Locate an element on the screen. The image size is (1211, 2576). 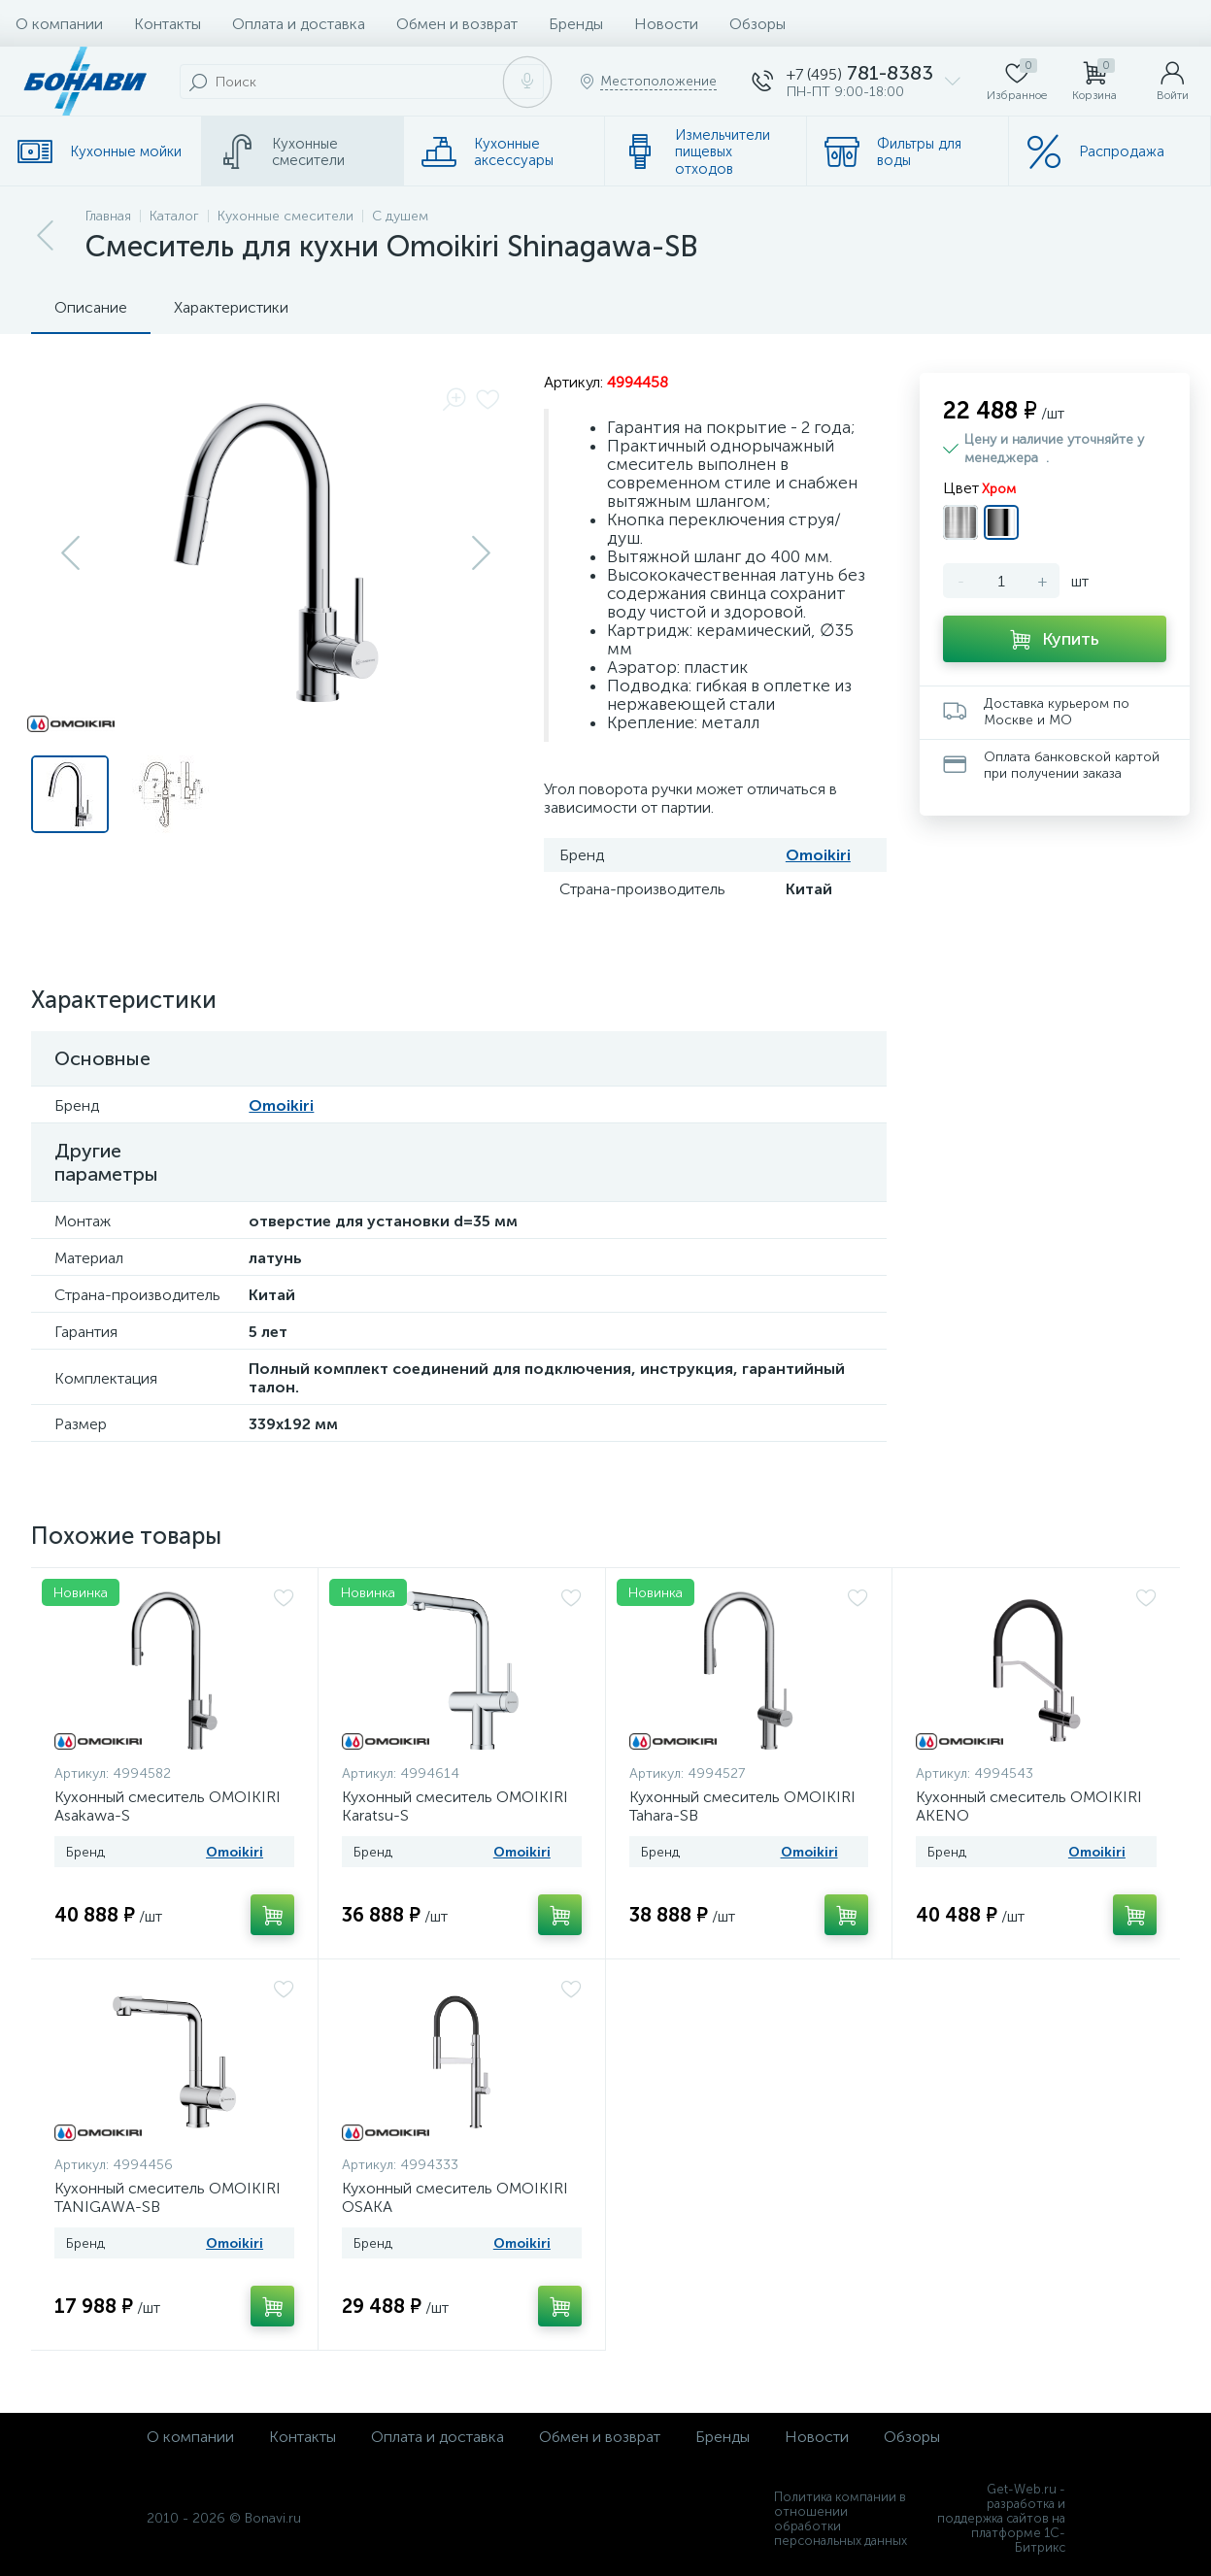
Кухонный смеситель OMOIKIRI OSAKA is located at coordinates (455, 2197).